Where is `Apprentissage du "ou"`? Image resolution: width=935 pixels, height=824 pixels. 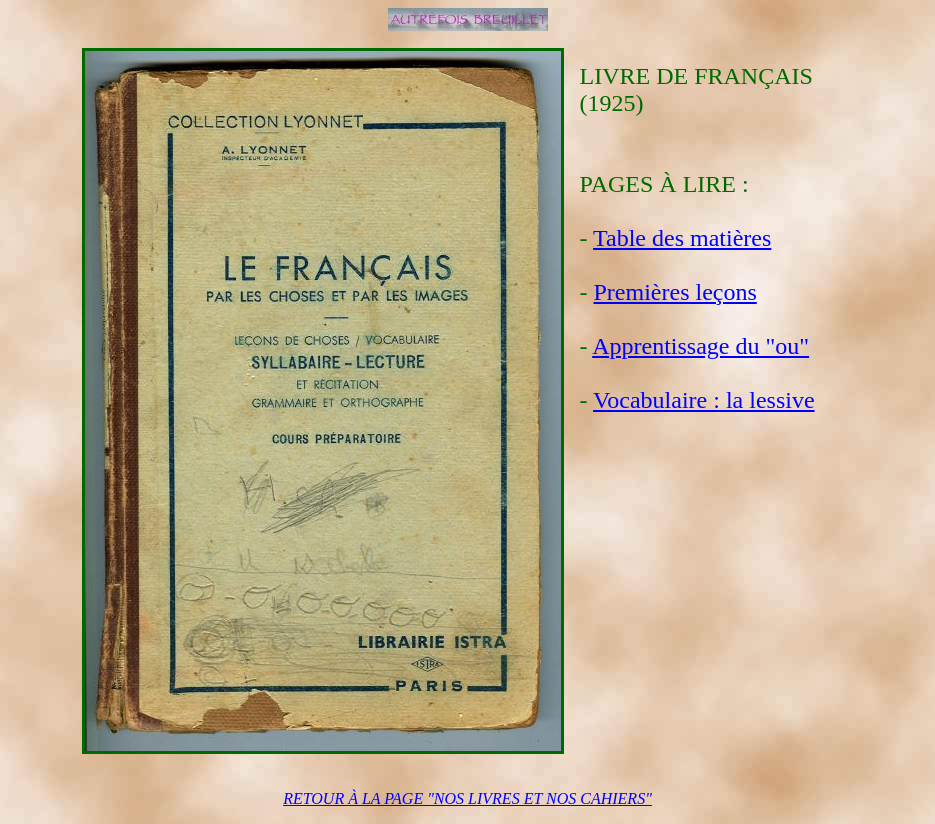
Apprentissage du "ou" is located at coordinates (700, 346).